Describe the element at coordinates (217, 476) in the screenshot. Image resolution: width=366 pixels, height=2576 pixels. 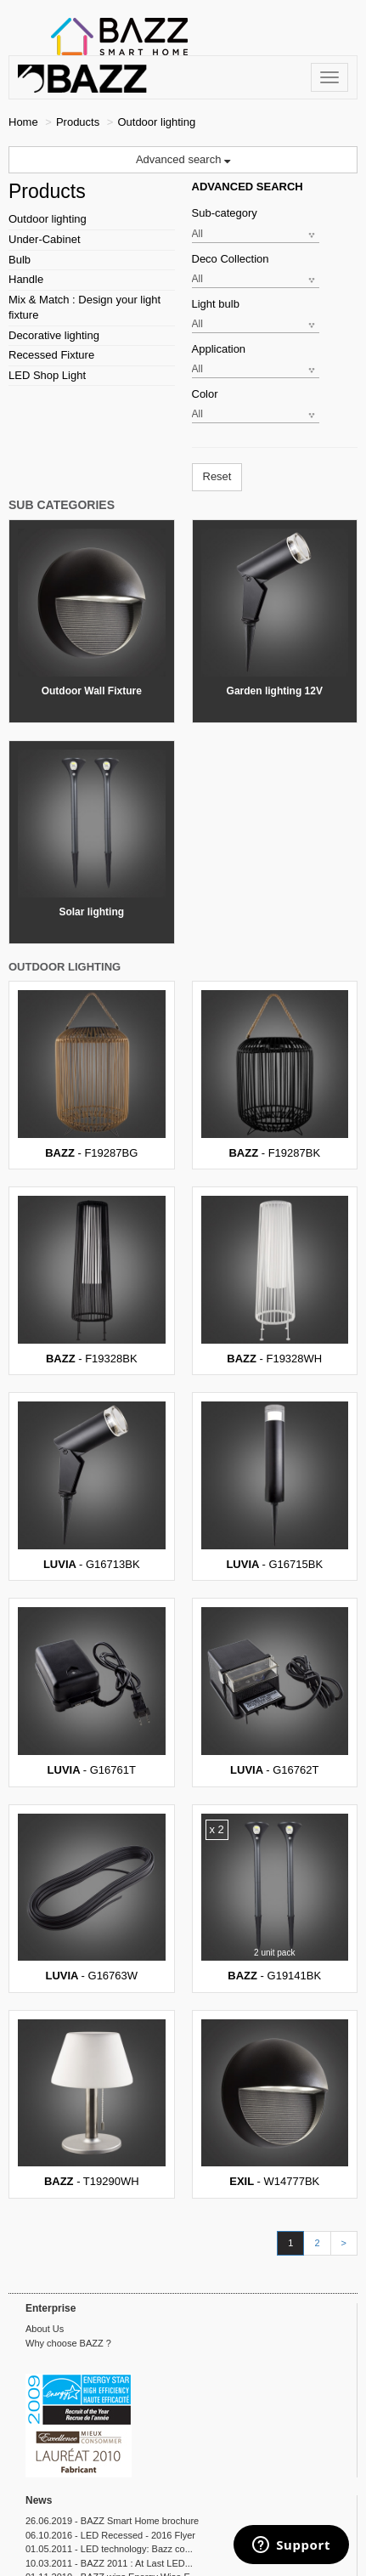
I see `Reset` at that location.